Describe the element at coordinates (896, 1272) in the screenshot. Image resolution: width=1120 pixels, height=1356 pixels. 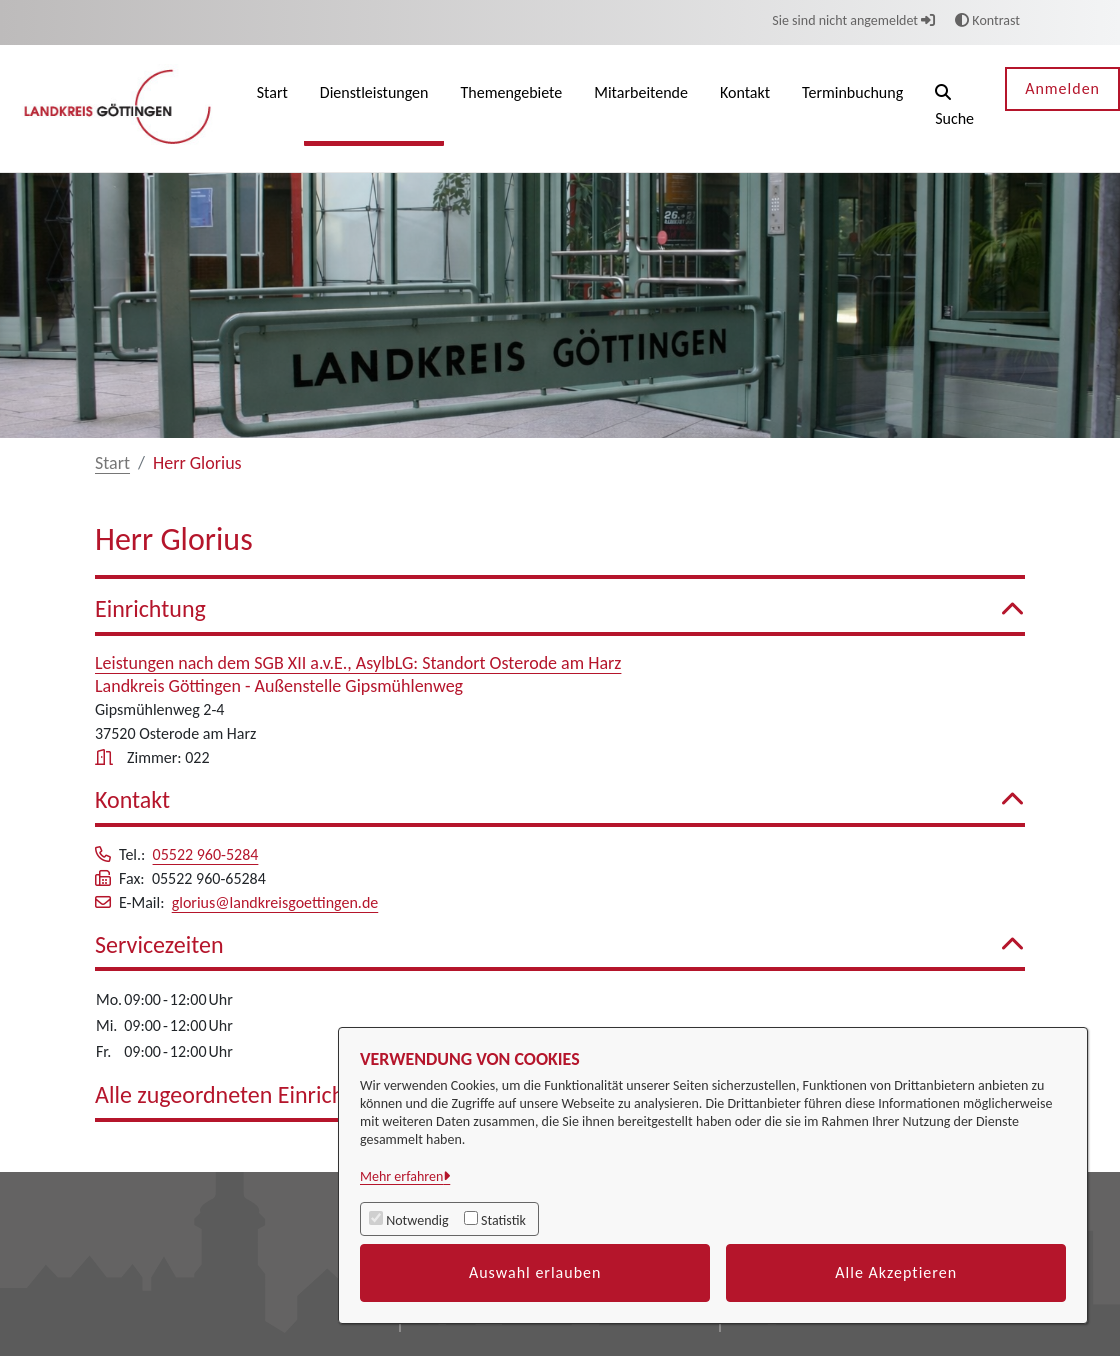
I see `Alle Akzeptieren` at that location.